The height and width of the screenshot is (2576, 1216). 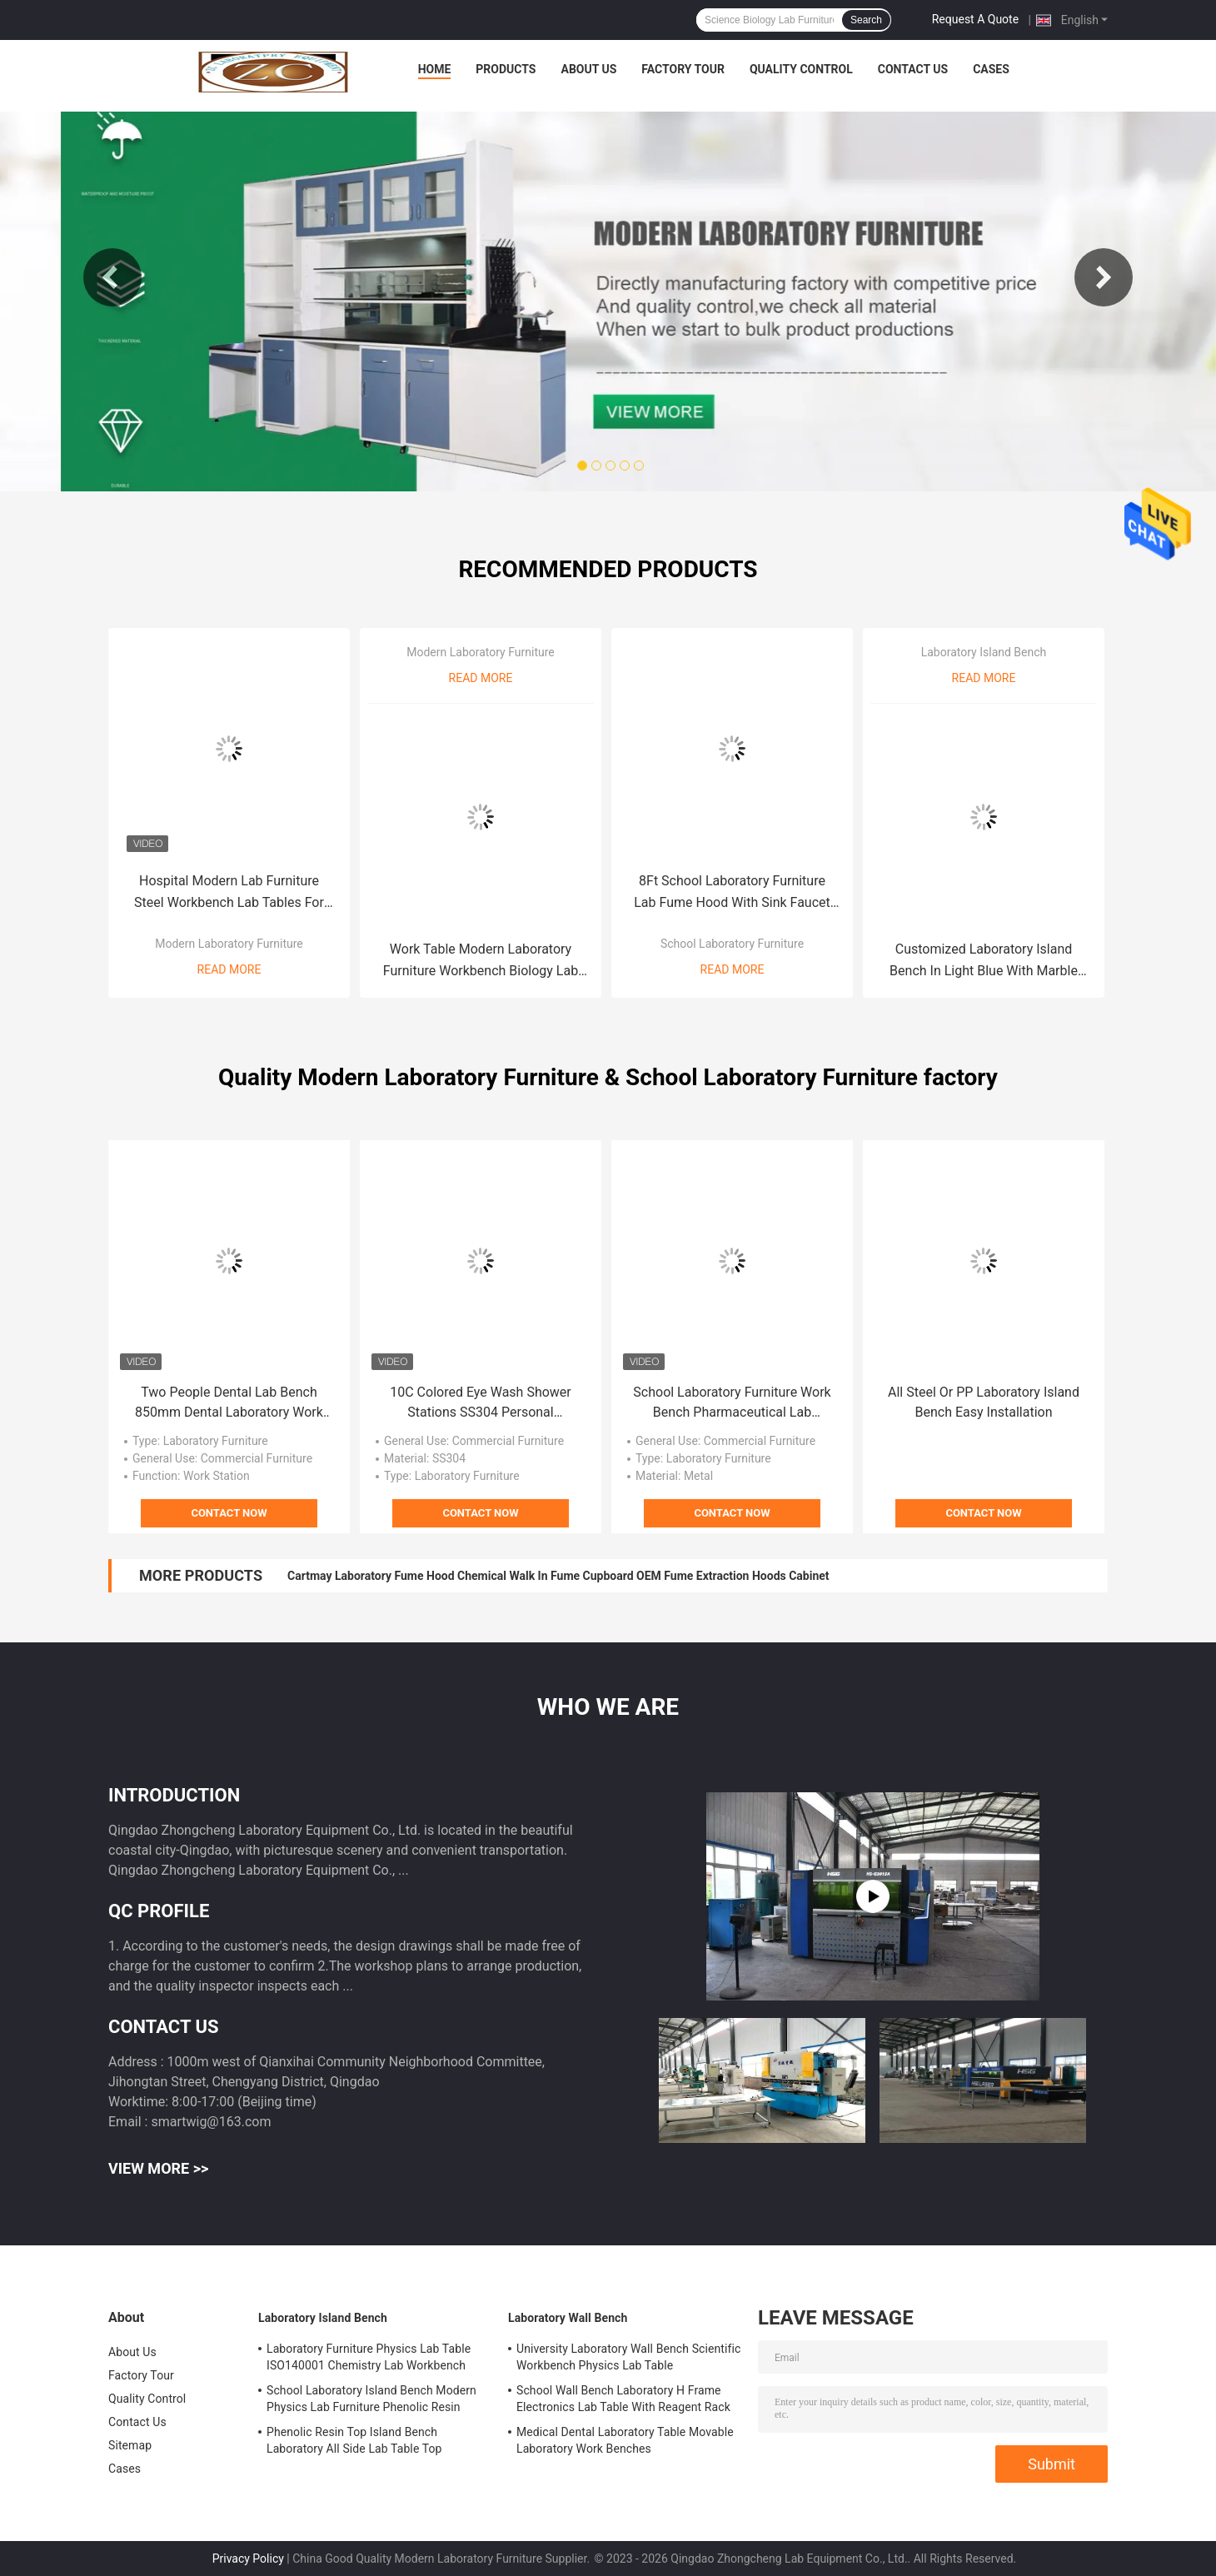 I want to click on University Laboratory Wall Bench Scientific Workbench Physics Lab Table, so click(x=628, y=2357).